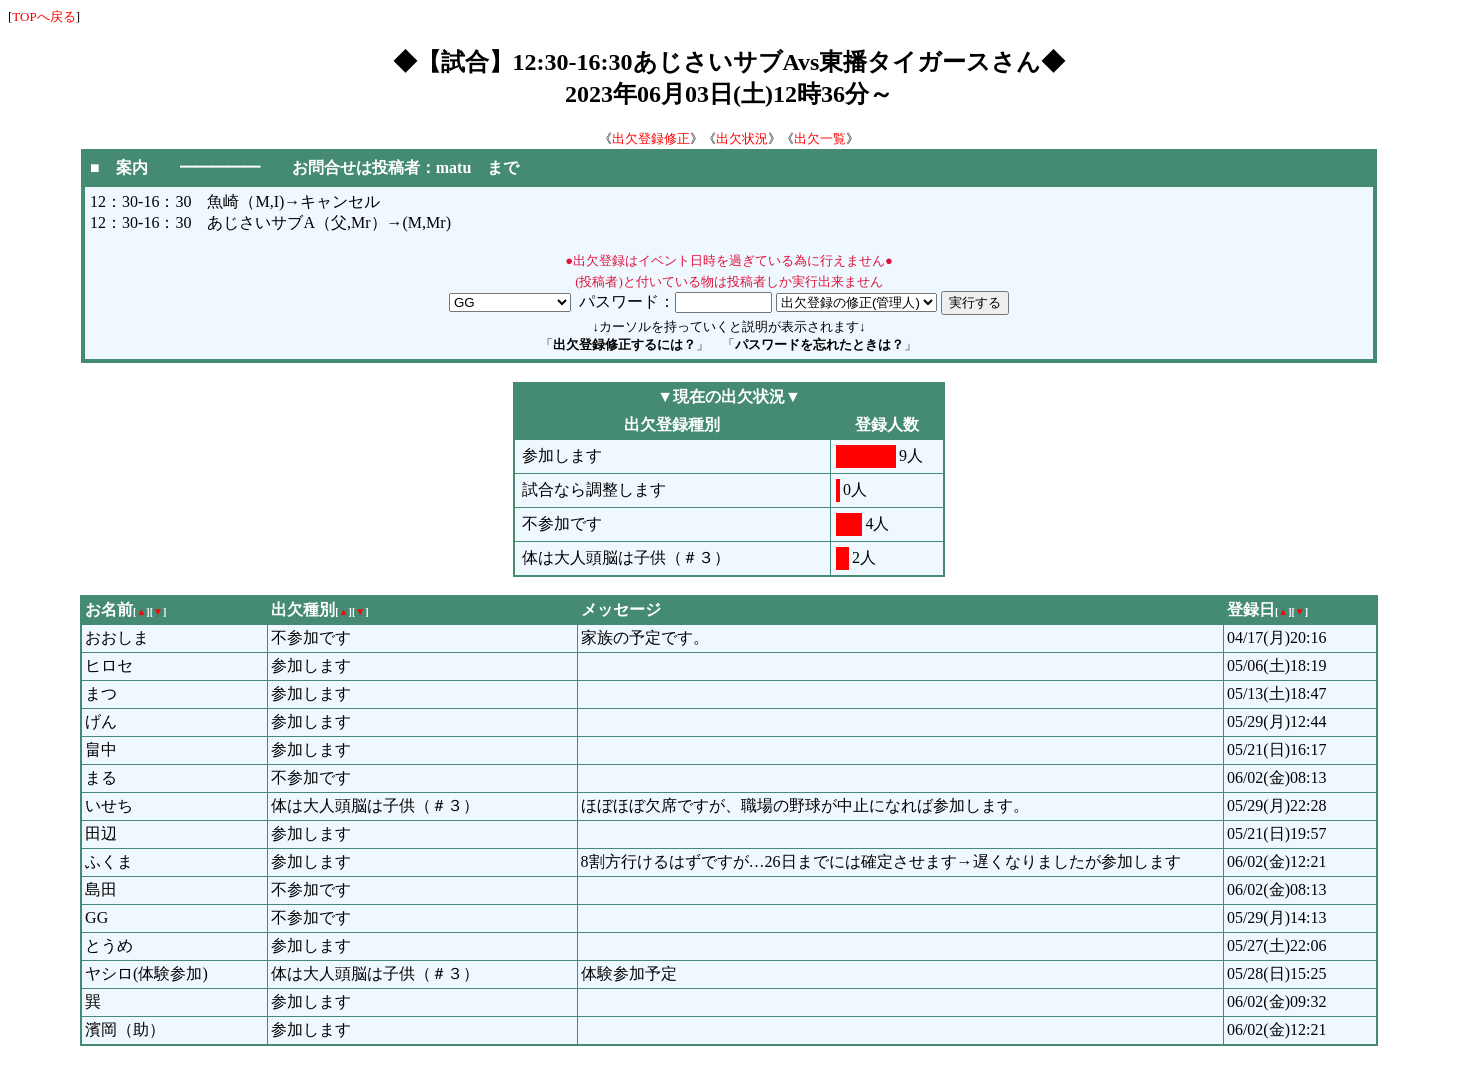  I want to click on TOPへ戻る, so click(43, 16).